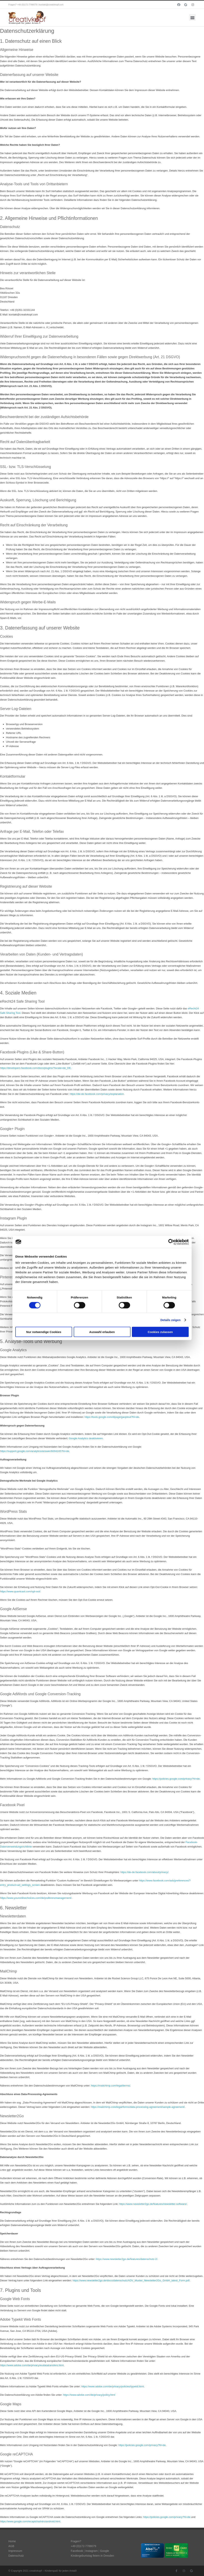 This screenshot has height=2576, width=204. Describe the element at coordinates (192, 17) in the screenshot. I see `[button]` at that location.